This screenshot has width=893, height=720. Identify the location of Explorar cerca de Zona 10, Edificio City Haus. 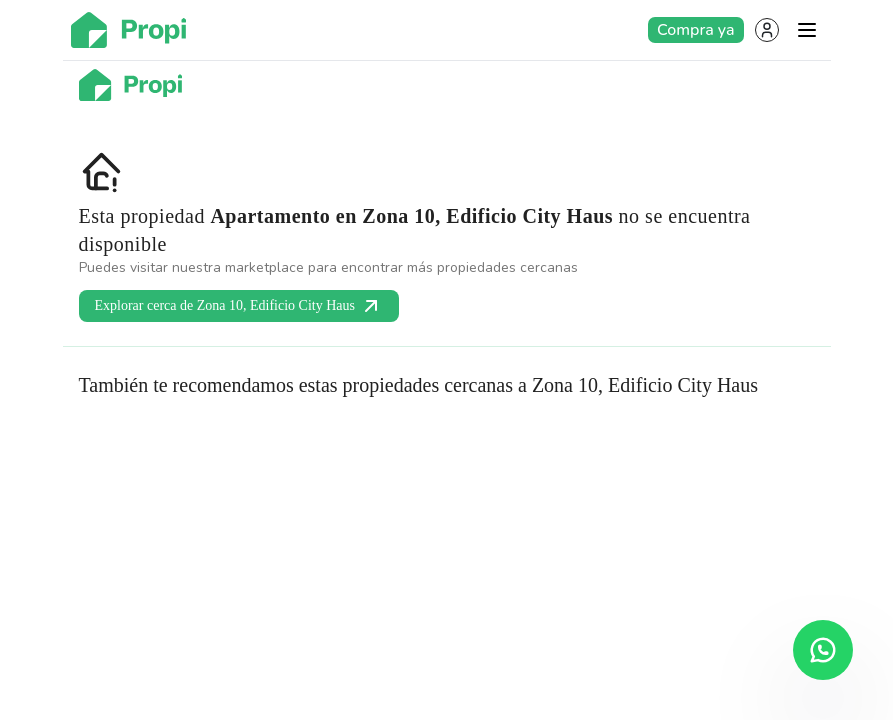
(239, 306).